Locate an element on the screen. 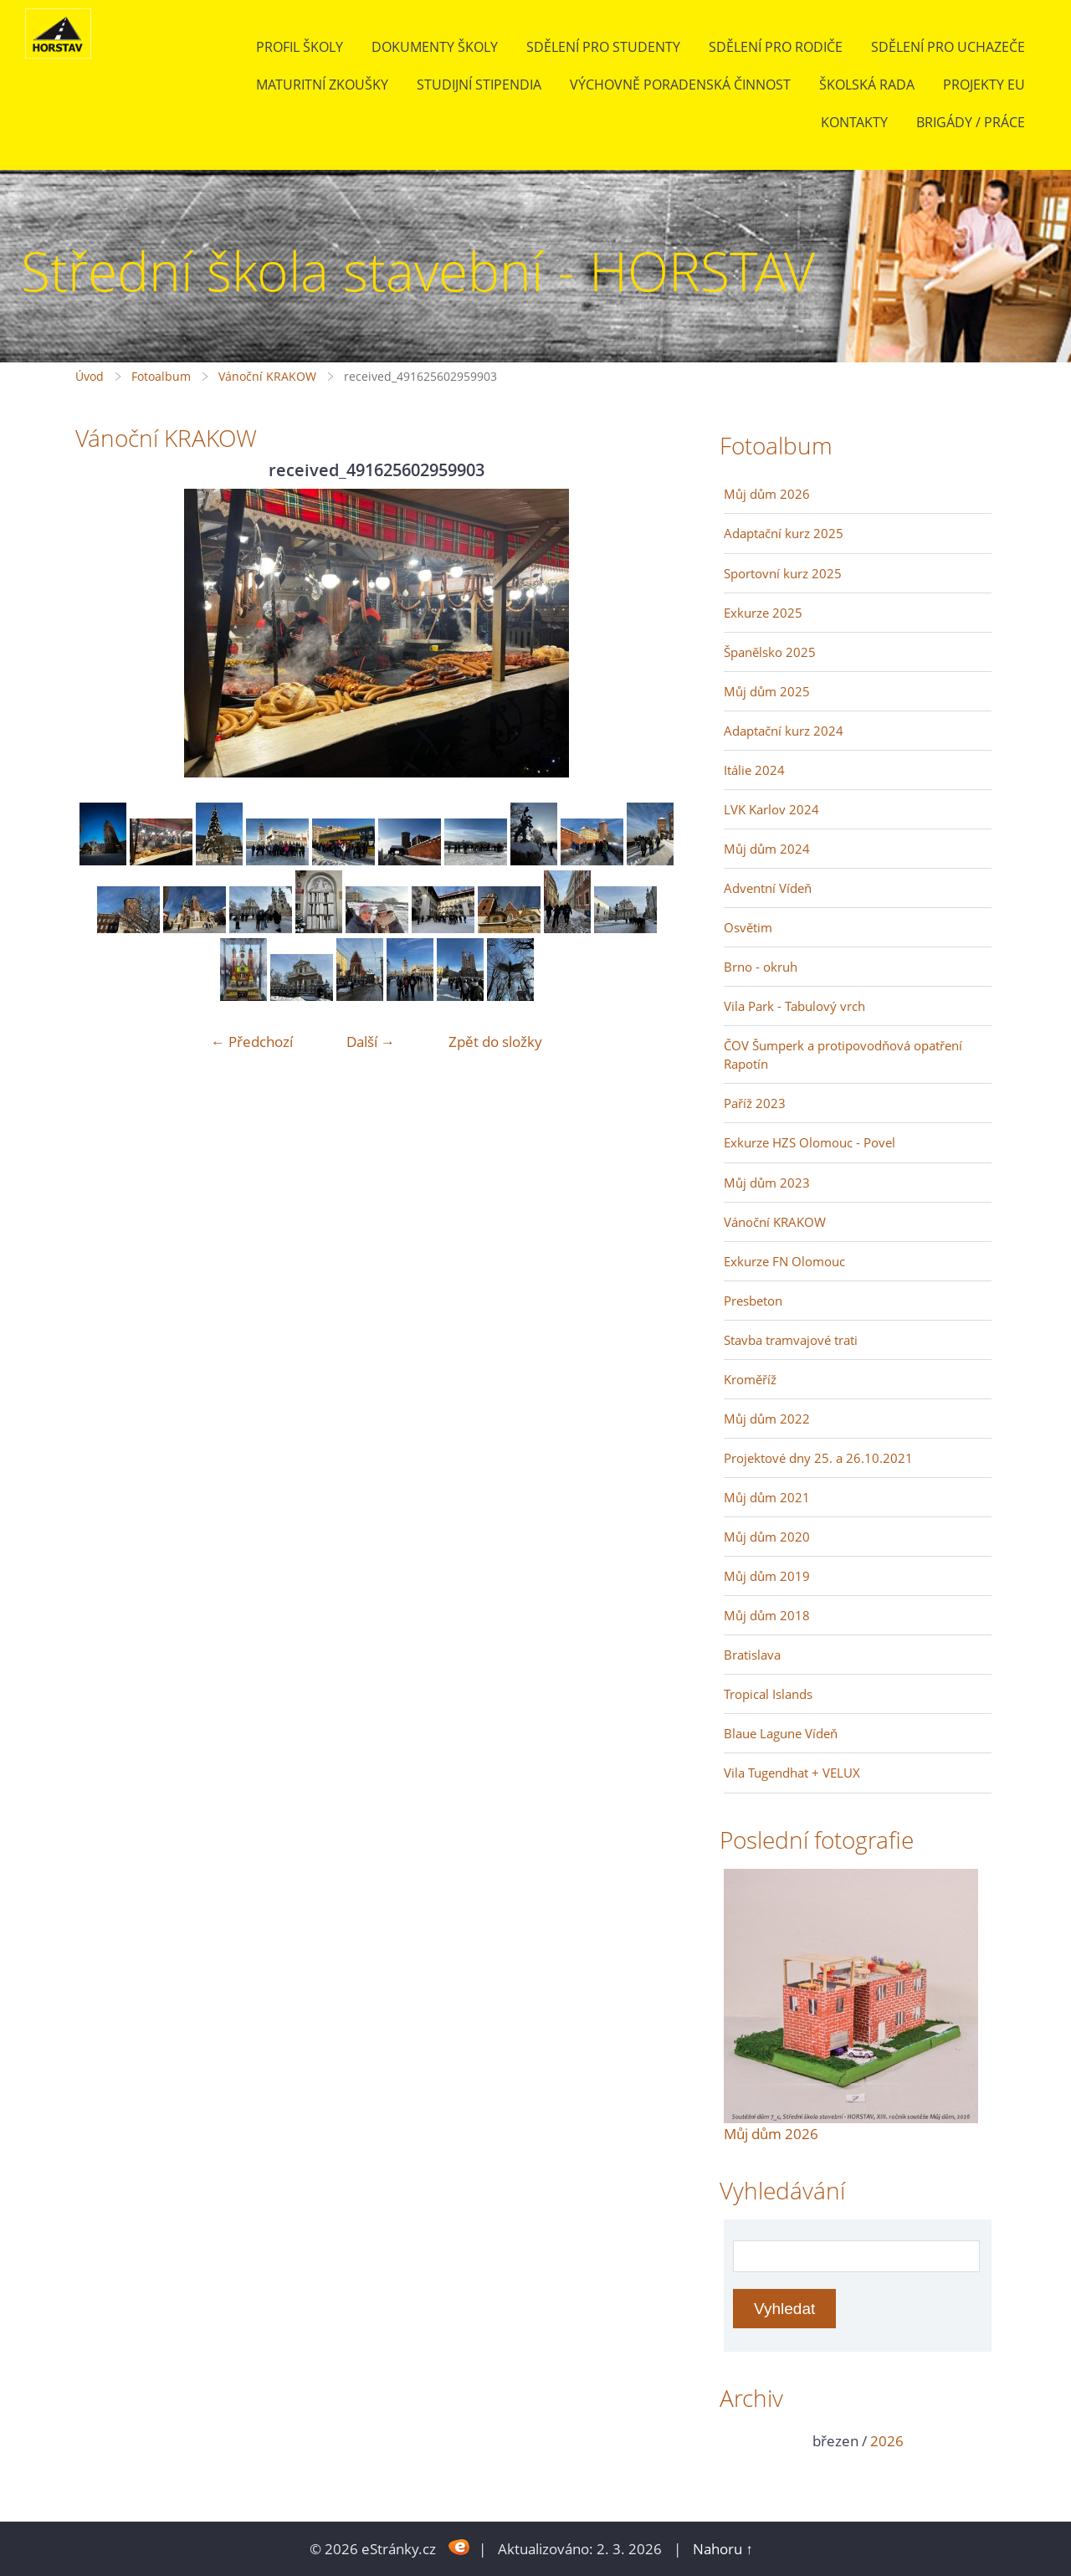 The width and height of the screenshot is (1071, 2576). Sportovní kurz 2025 is located at coordinates (783, 573).